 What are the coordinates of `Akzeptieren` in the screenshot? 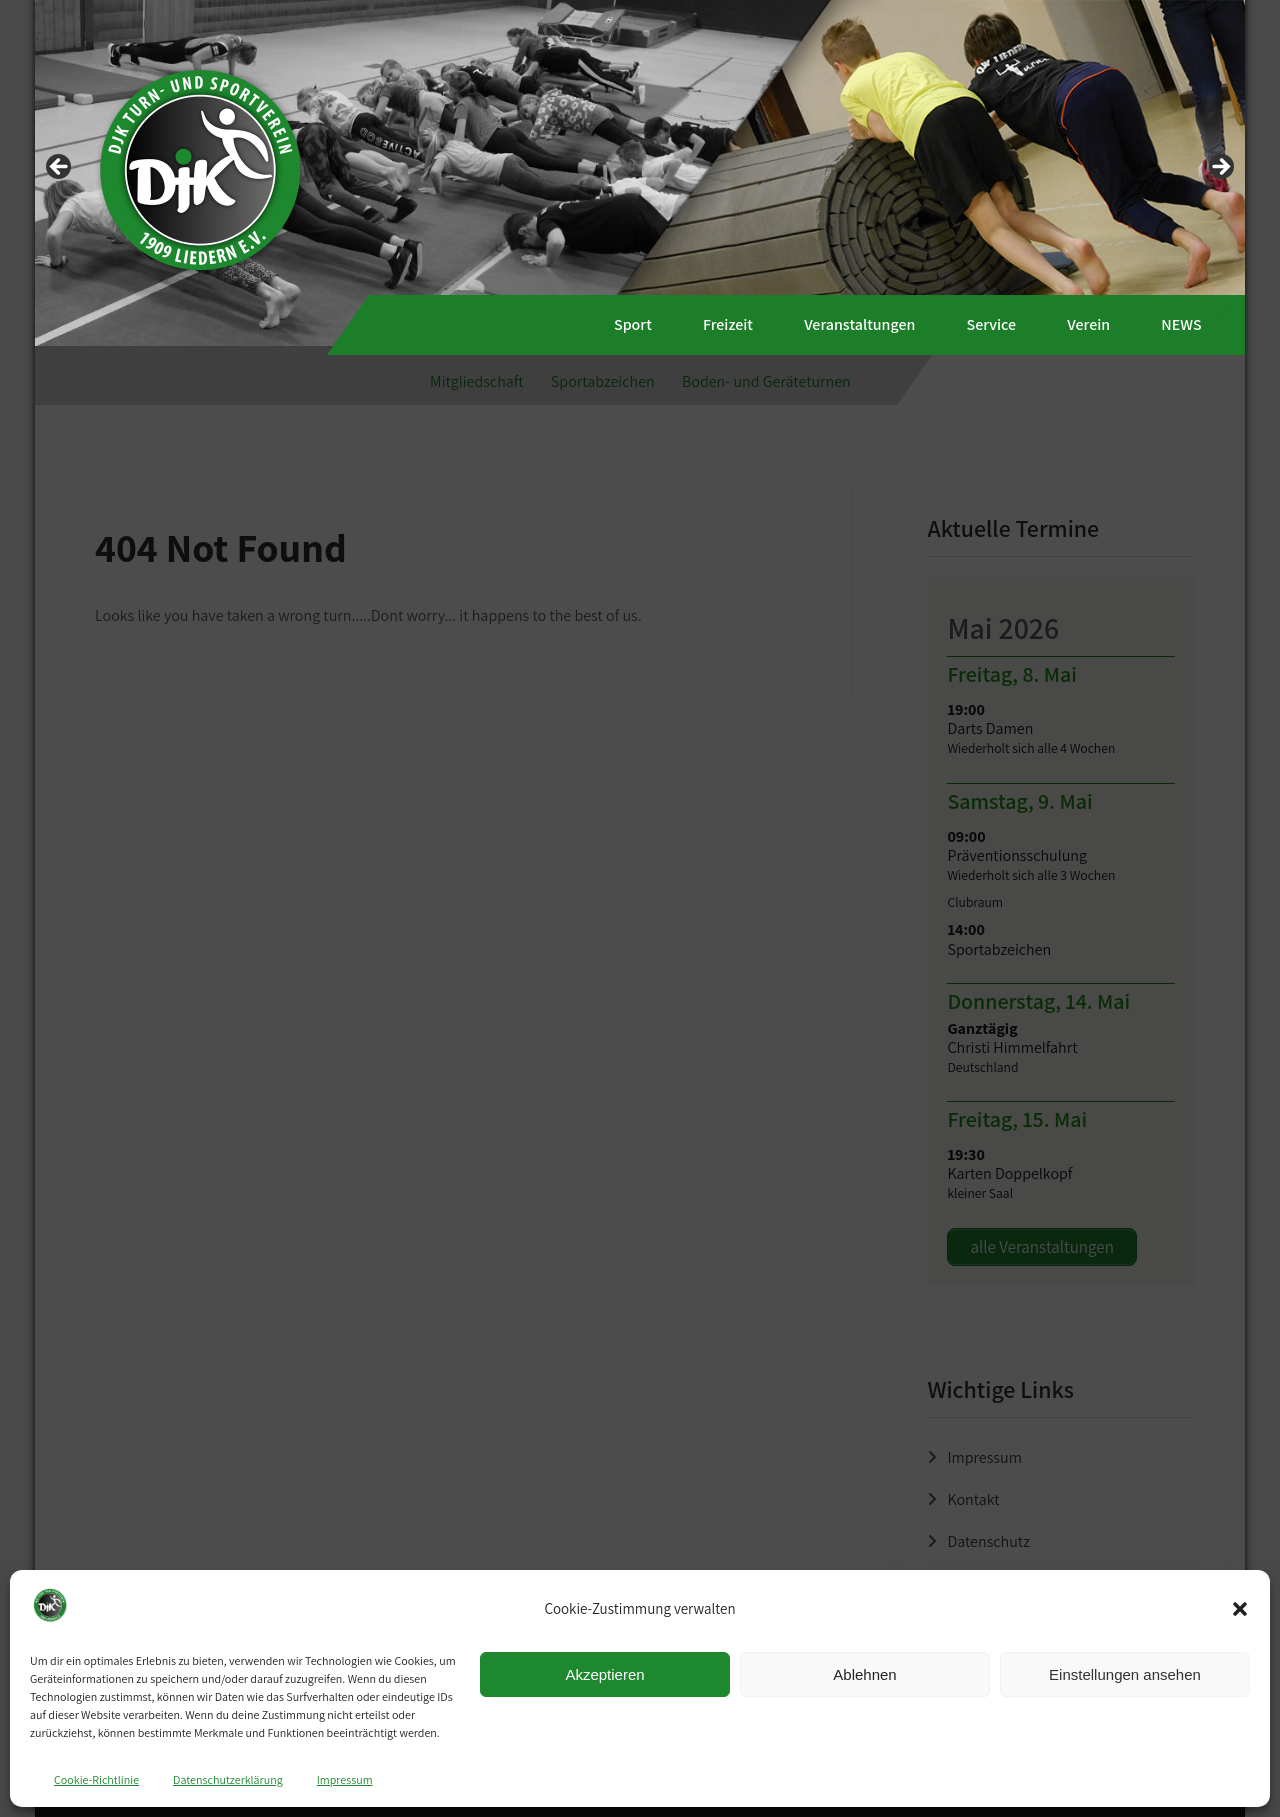 It's located at (604, 1674).